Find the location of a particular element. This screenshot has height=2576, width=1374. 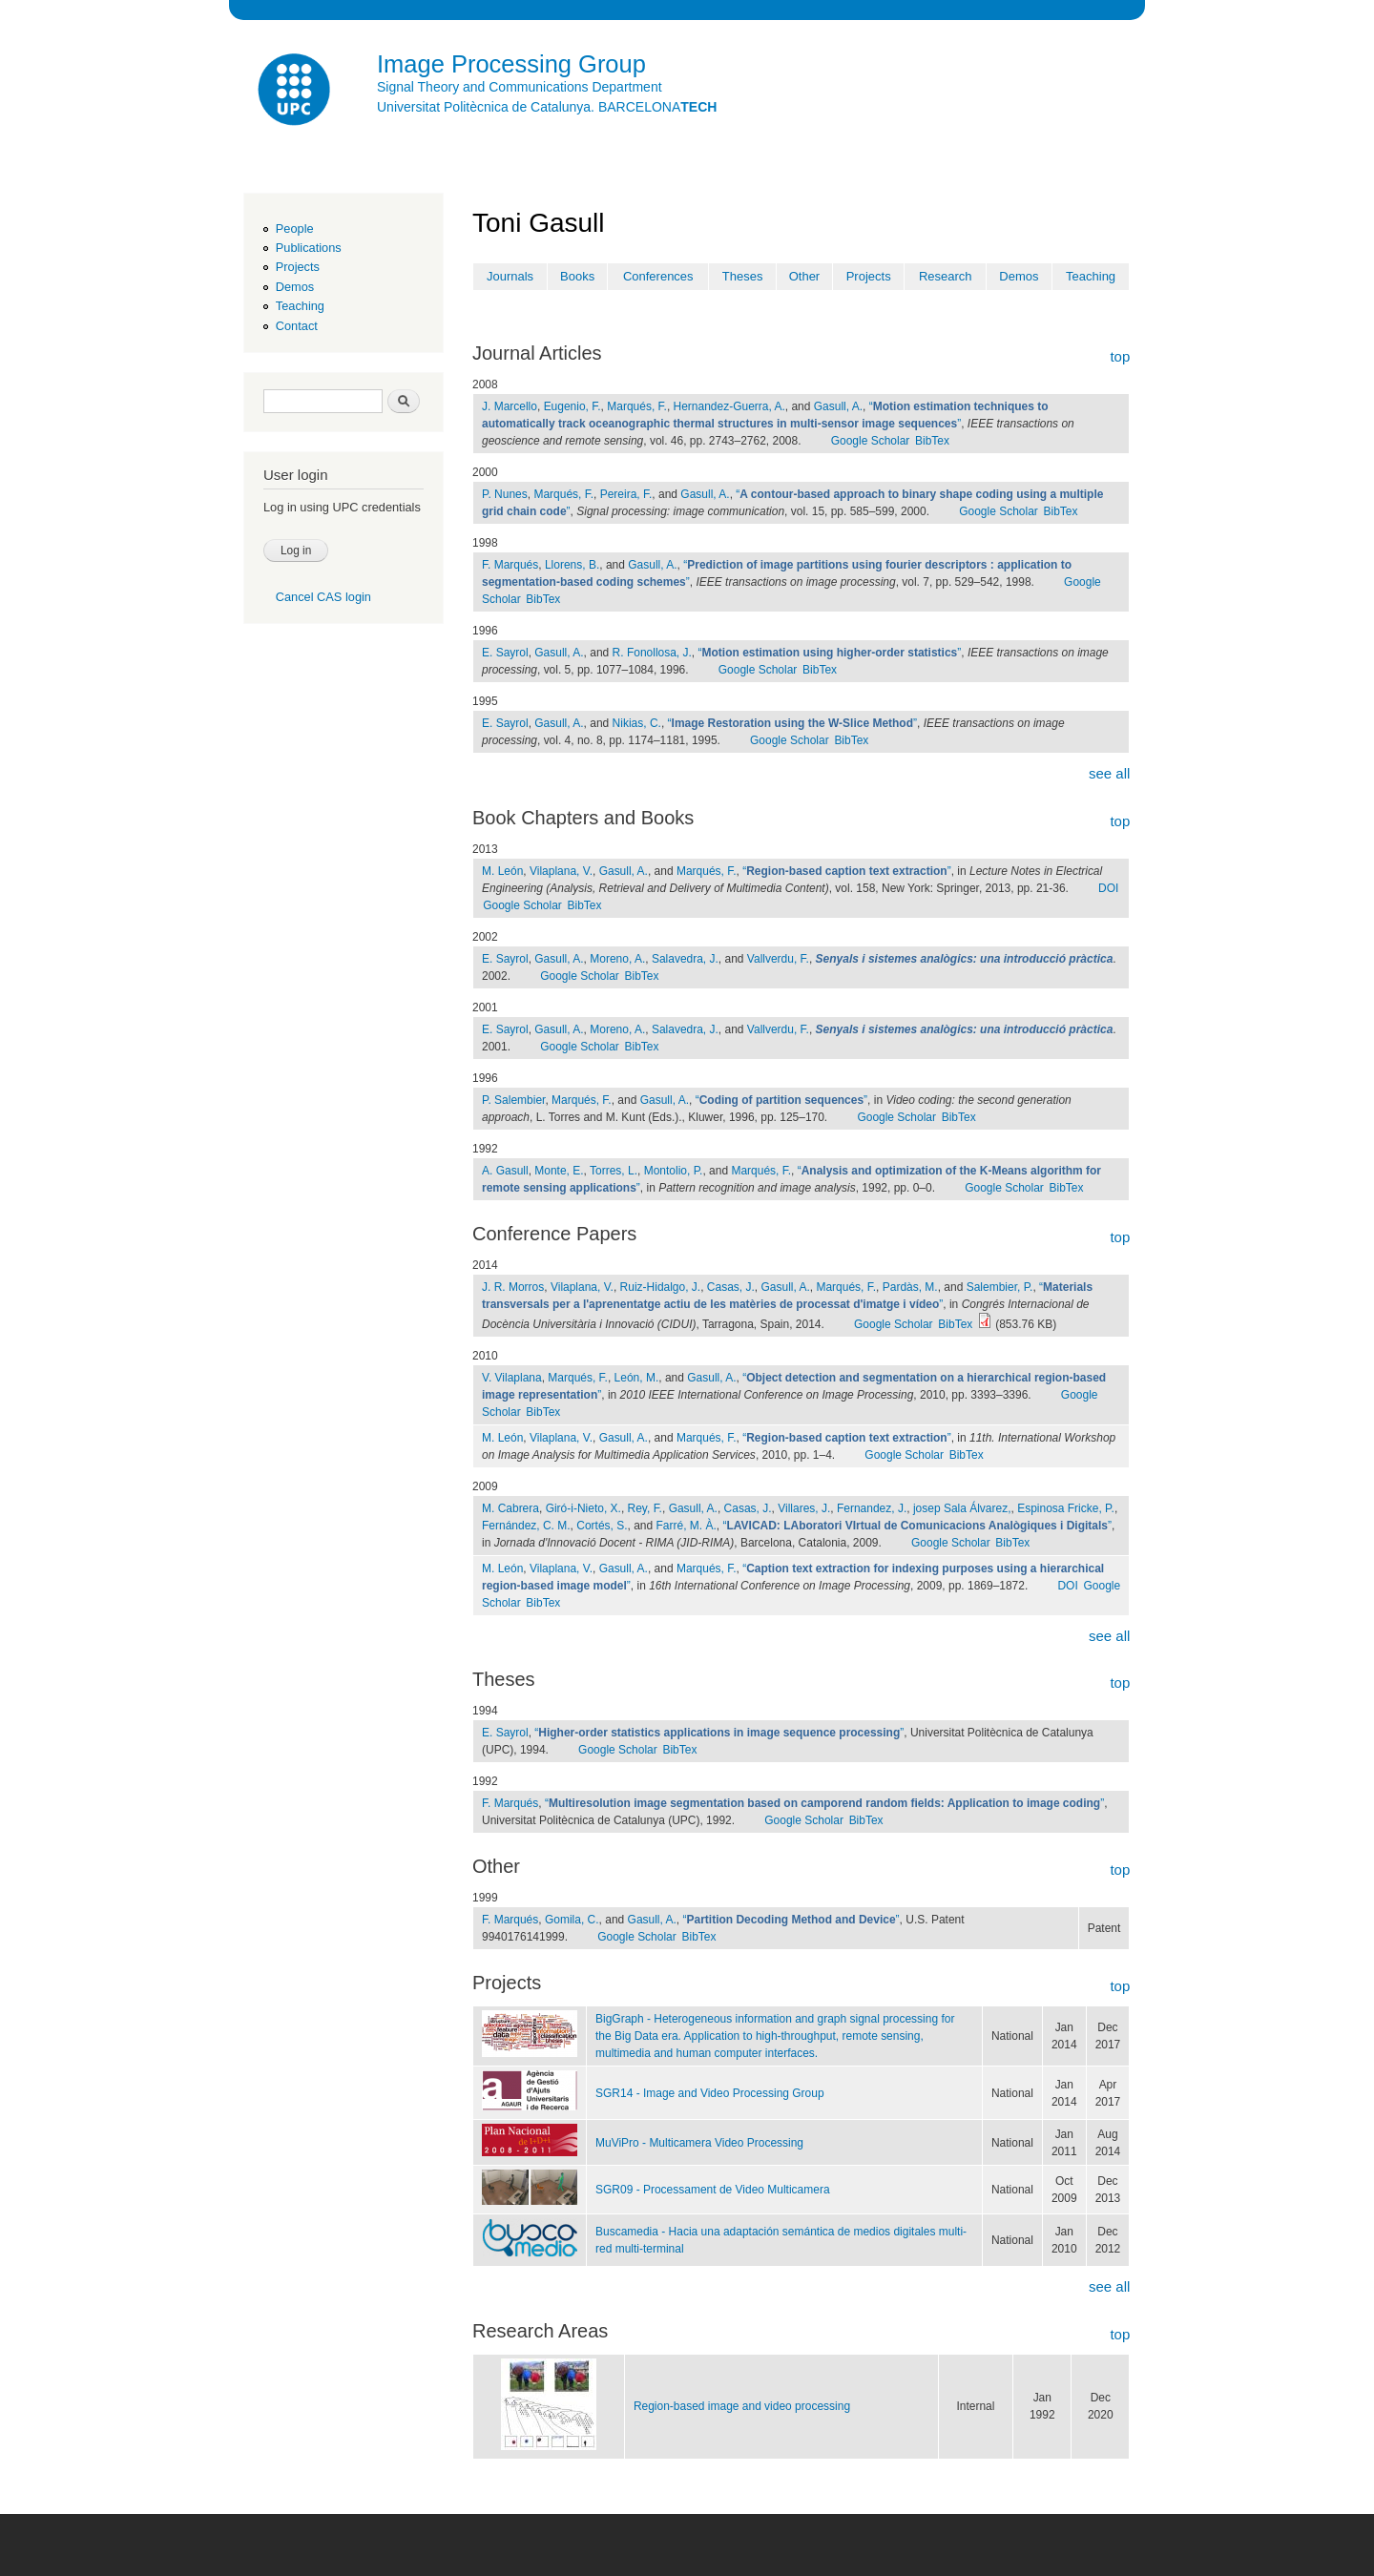

Moreno, A. is located at coordinates (617, 959).